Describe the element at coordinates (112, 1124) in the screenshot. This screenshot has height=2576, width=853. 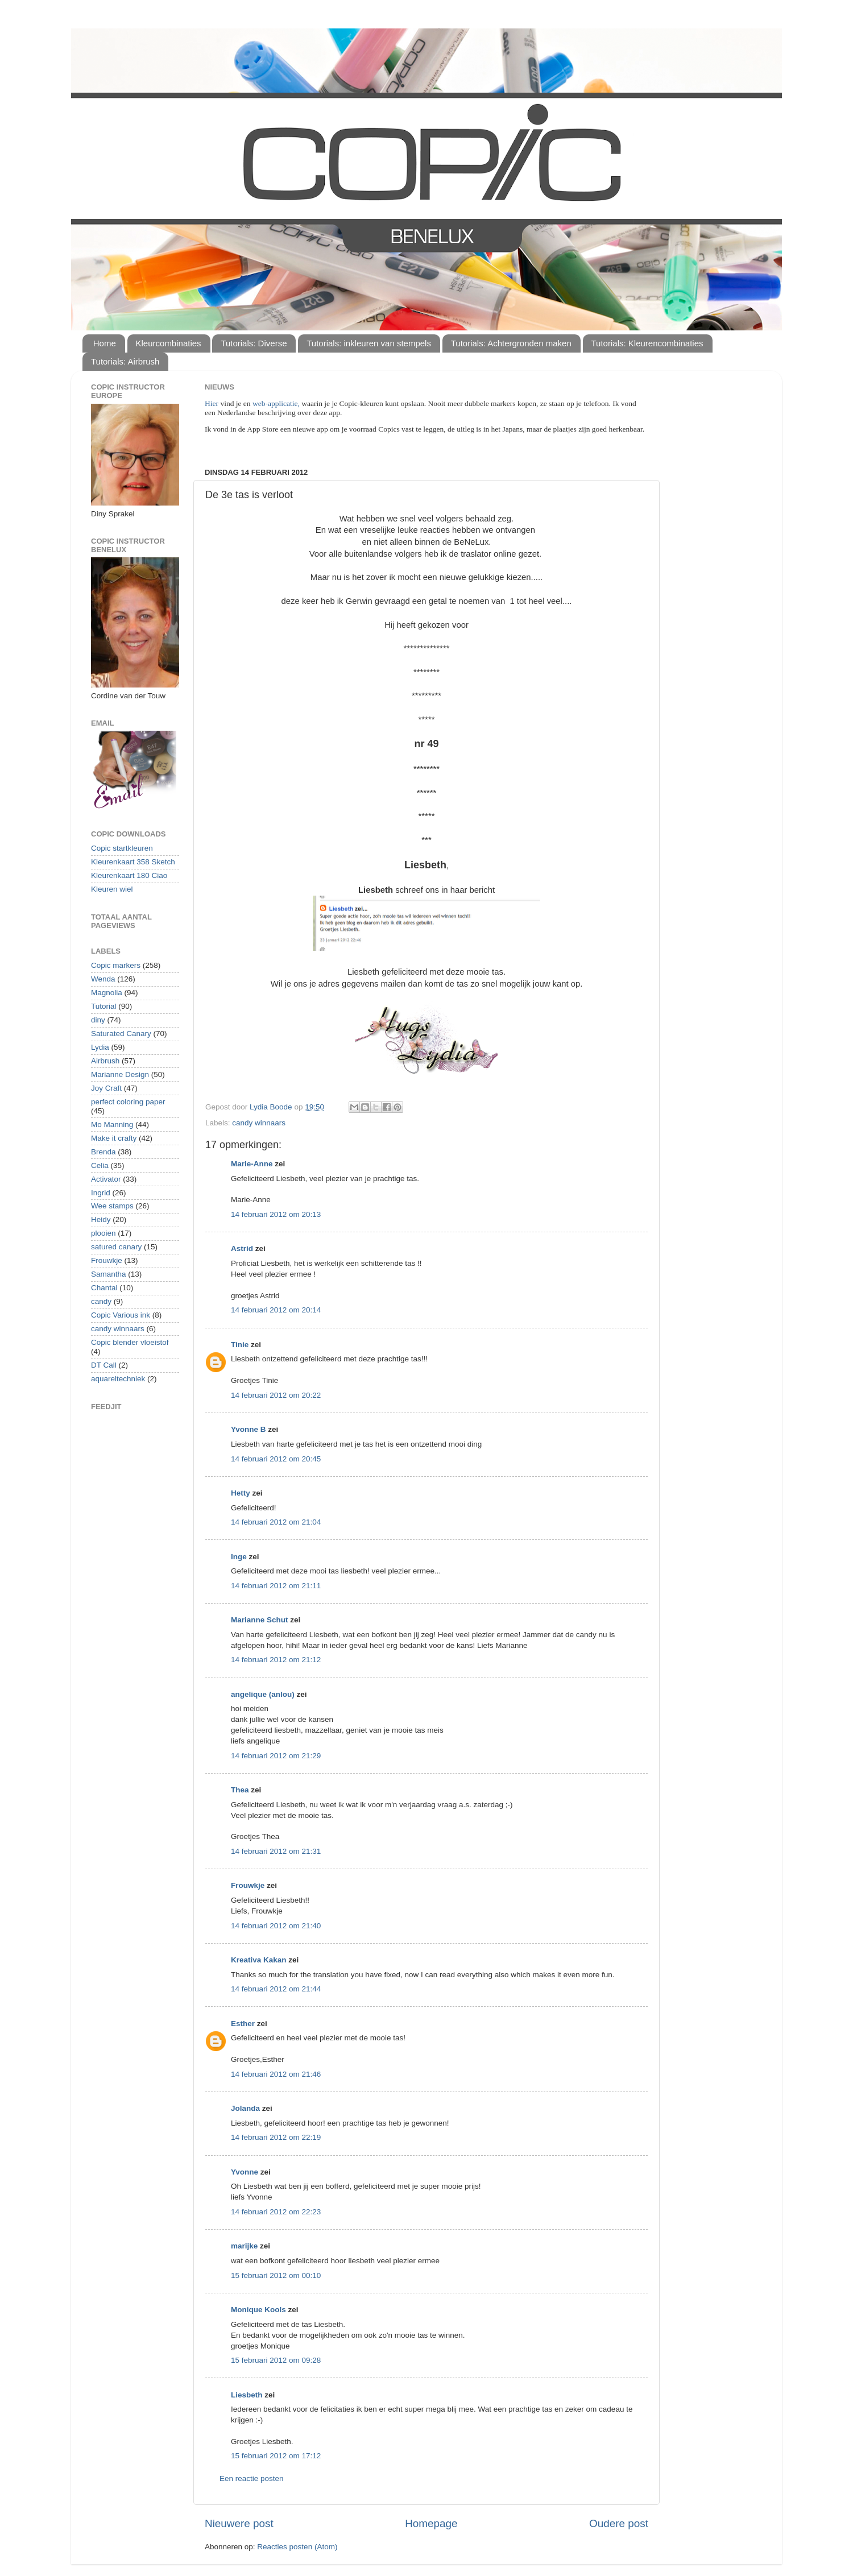
I see `Mo Manning` at that location.